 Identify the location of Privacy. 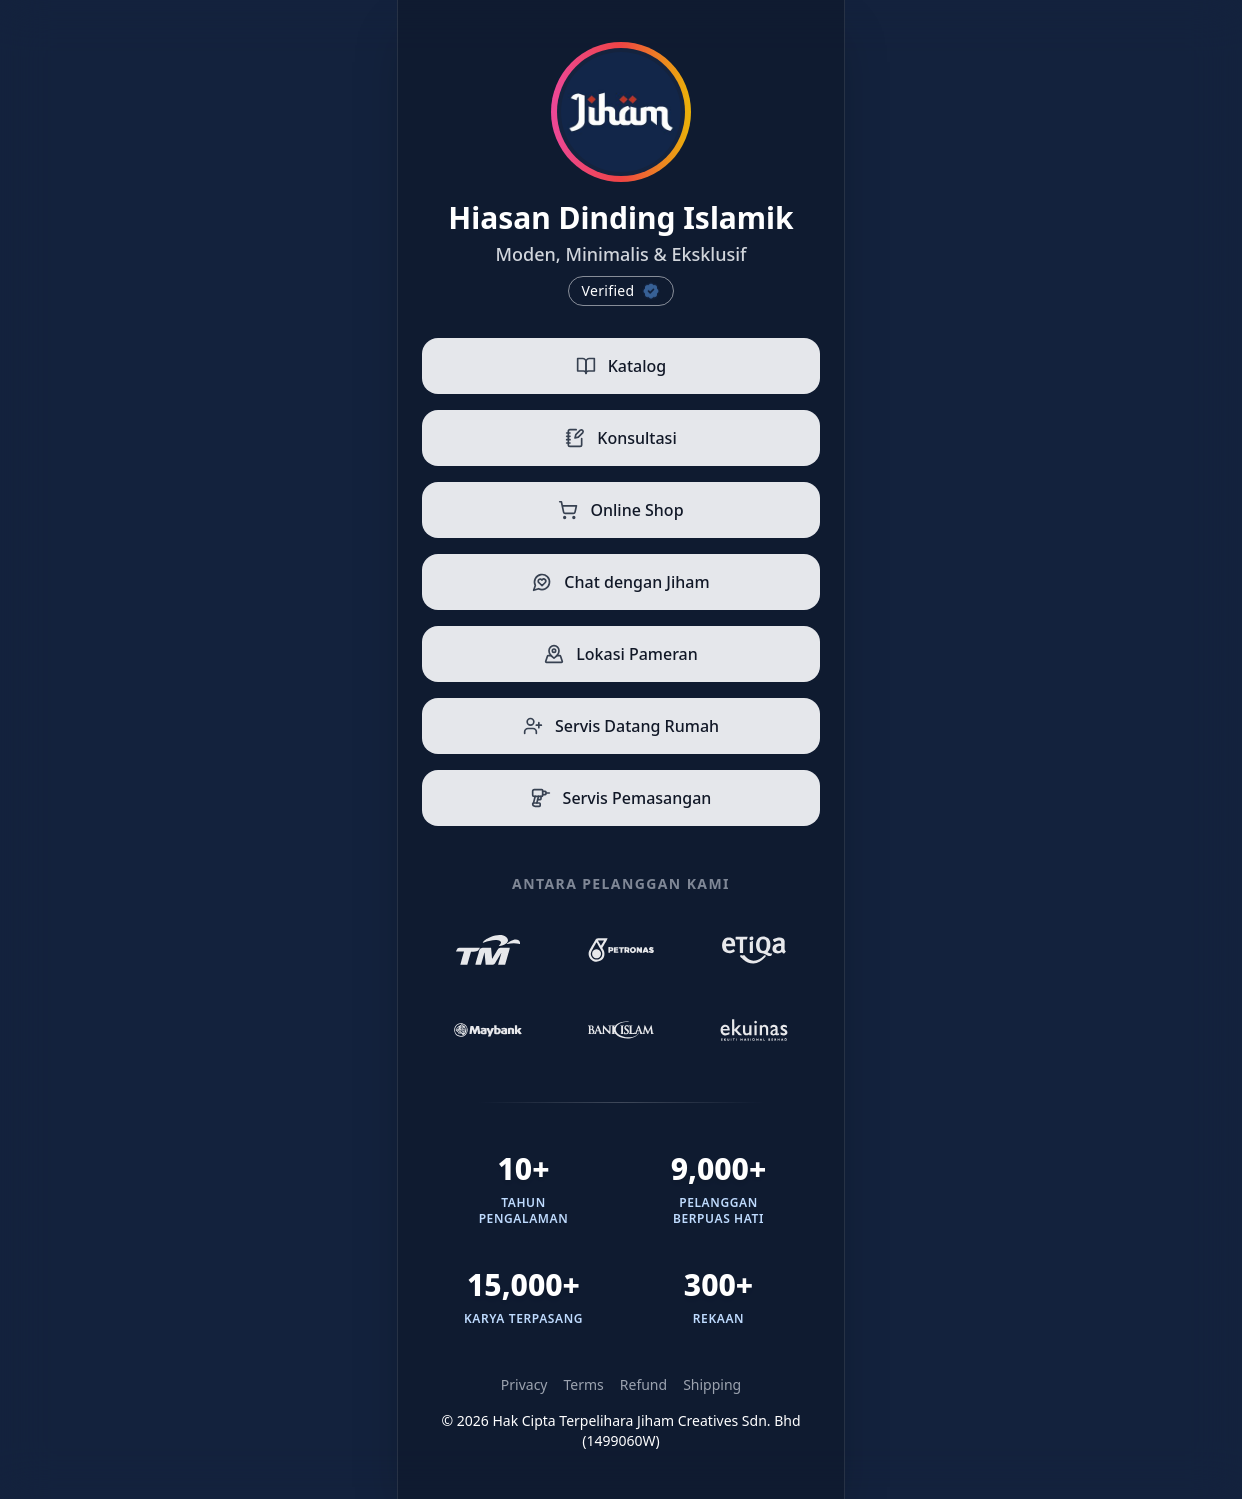
(524, 1384).